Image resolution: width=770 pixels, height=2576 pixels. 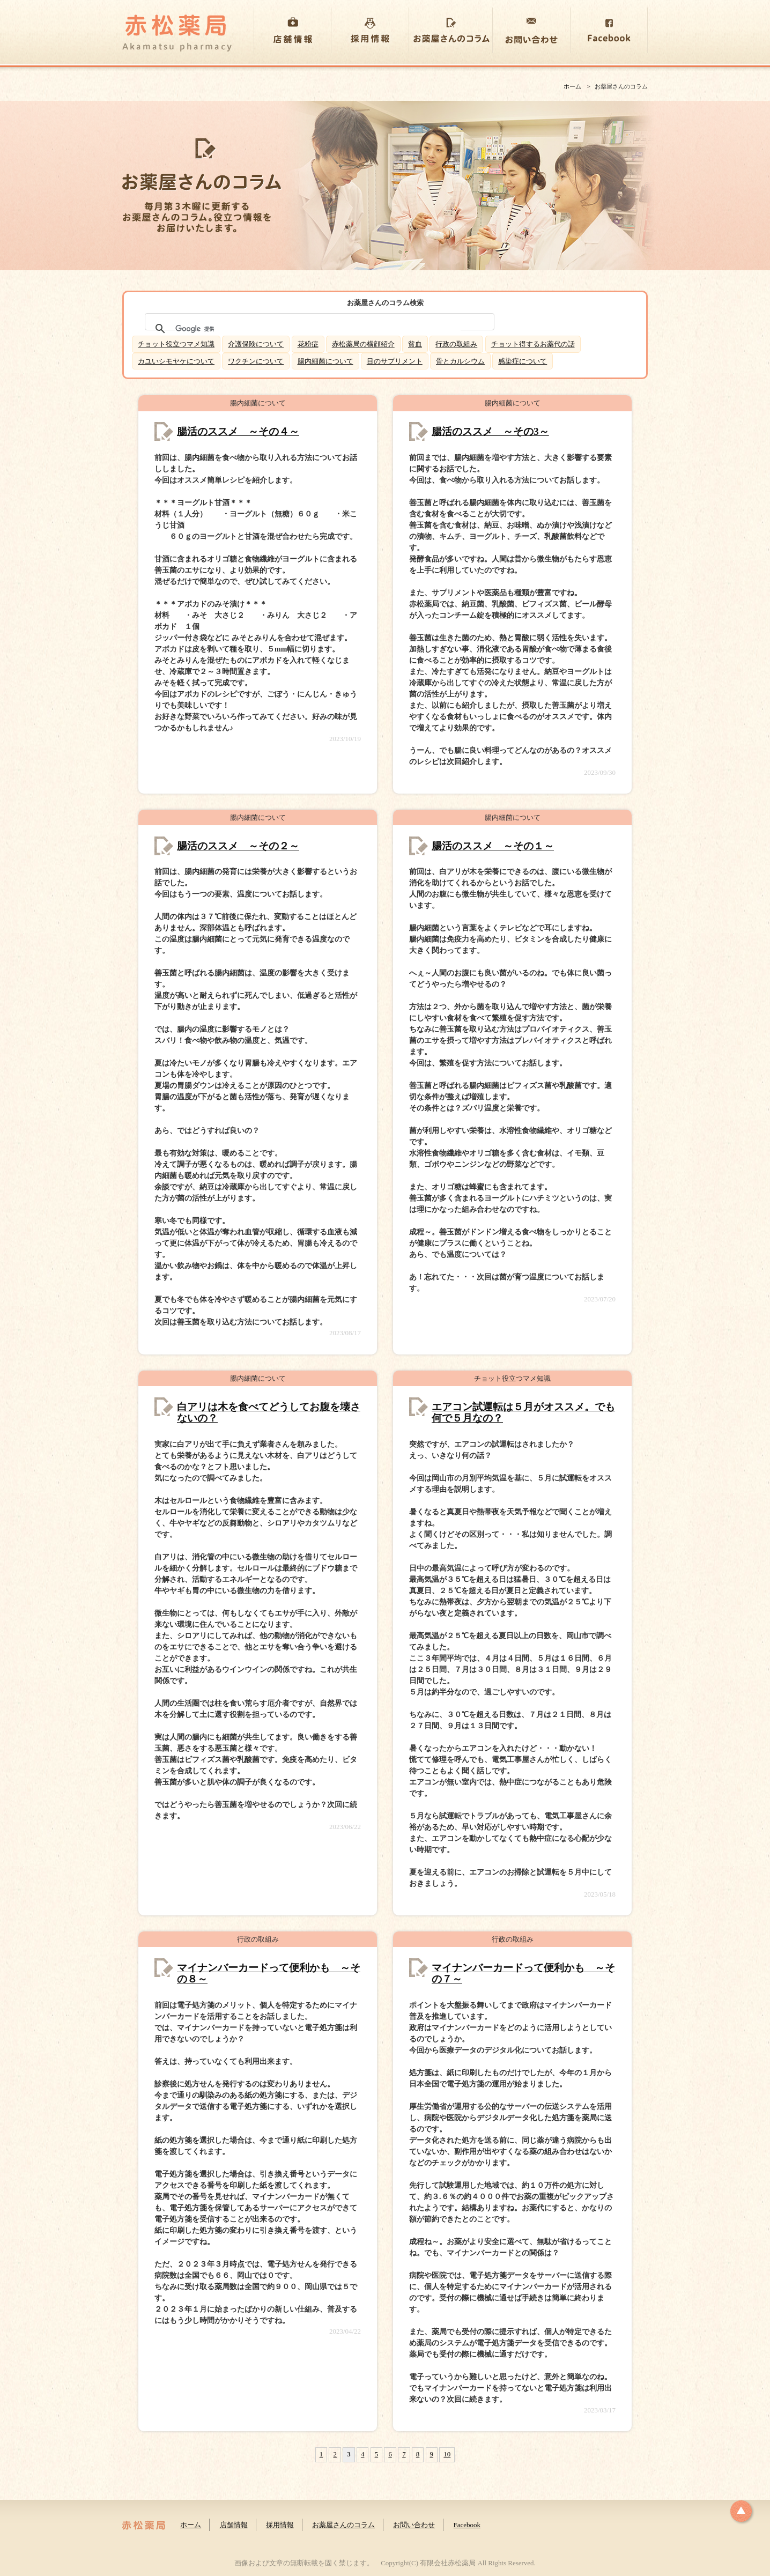 I want to click on 目のサプリメント, so click(x=395, y=361).